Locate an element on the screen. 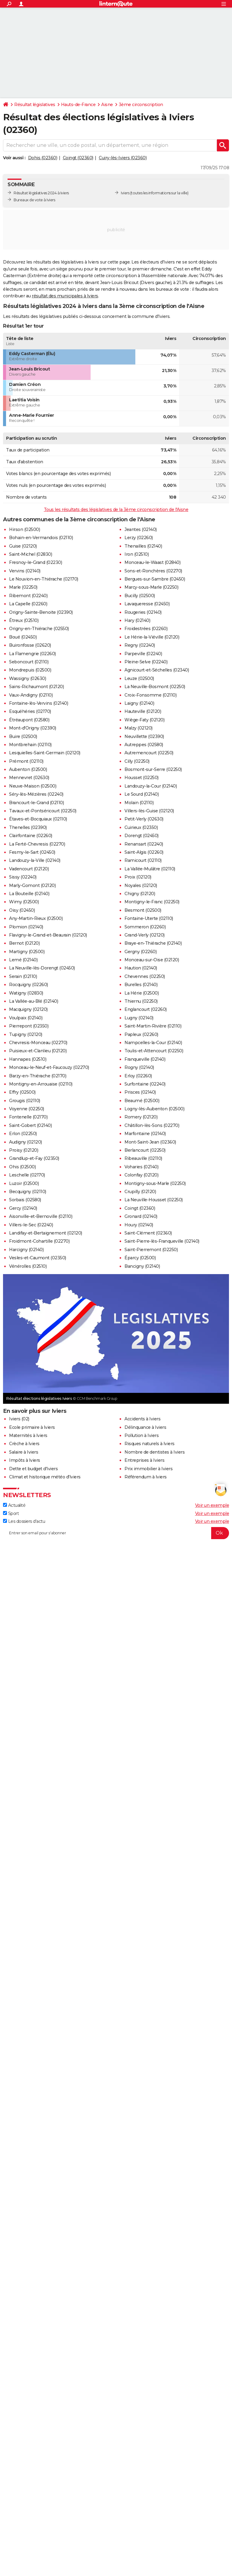  Bohain-en-Vermandois (02110) is located at coordinates (41, 537).